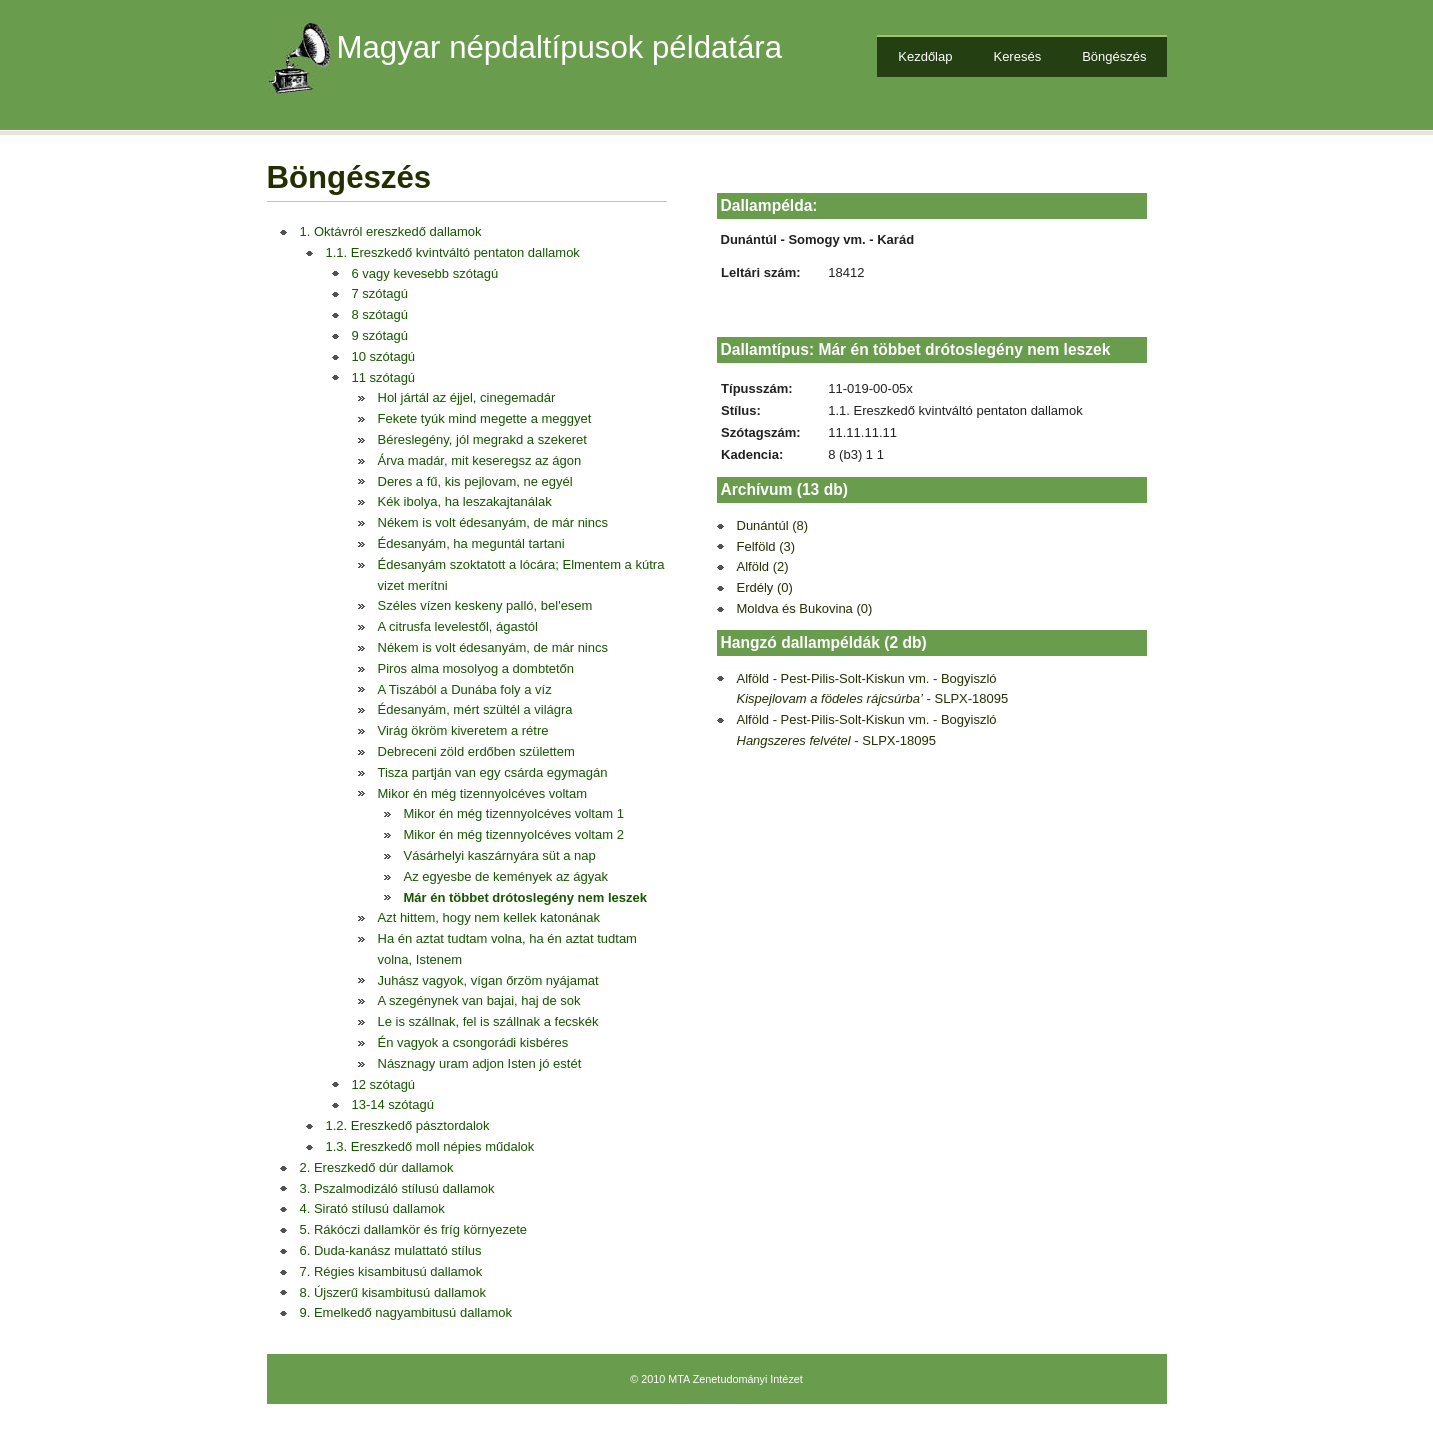 Image resolution: width=1433 pixels, height=1434 pixels. Describe the element at coordinates (393, 1292) in the screenshot. I see `8. Újszerű kisambitusú dallamok` at that location.